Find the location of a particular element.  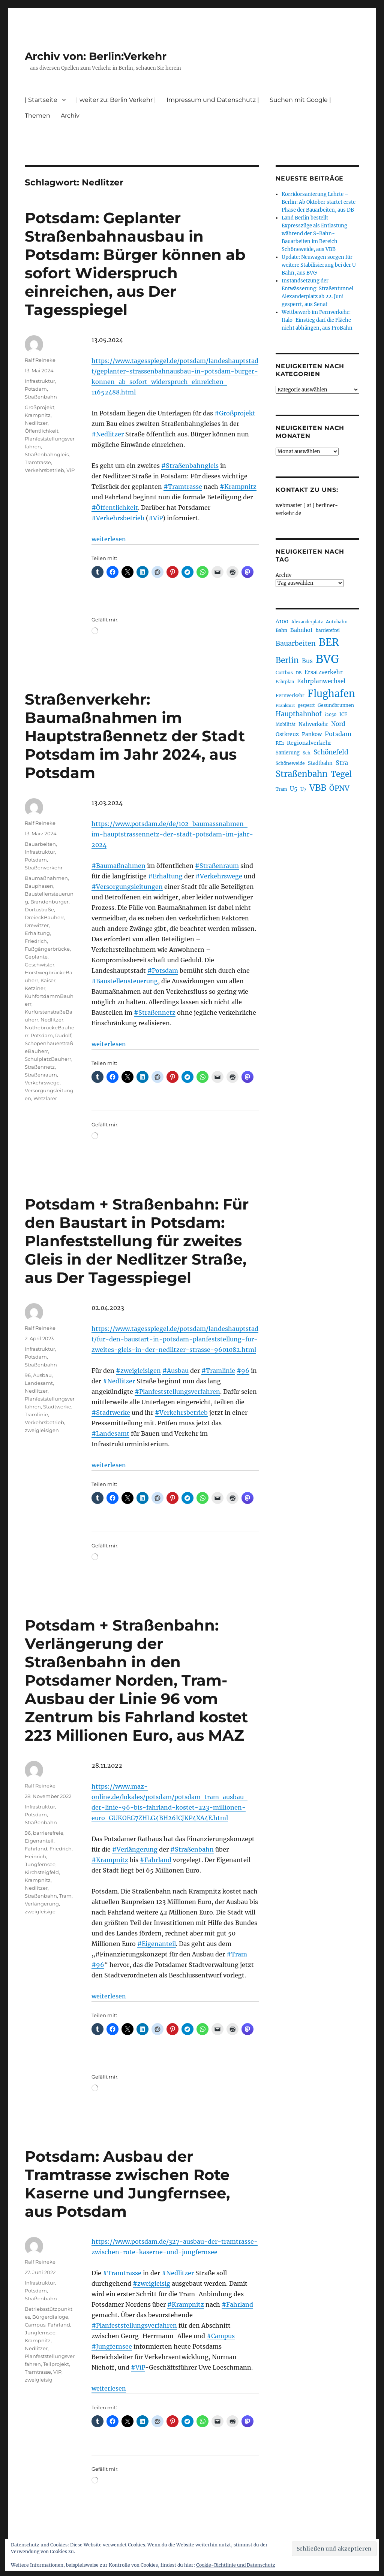

Alexanderplatz [Alexanderplatz (191 Einträge)] is located at coordinates (307, 621).